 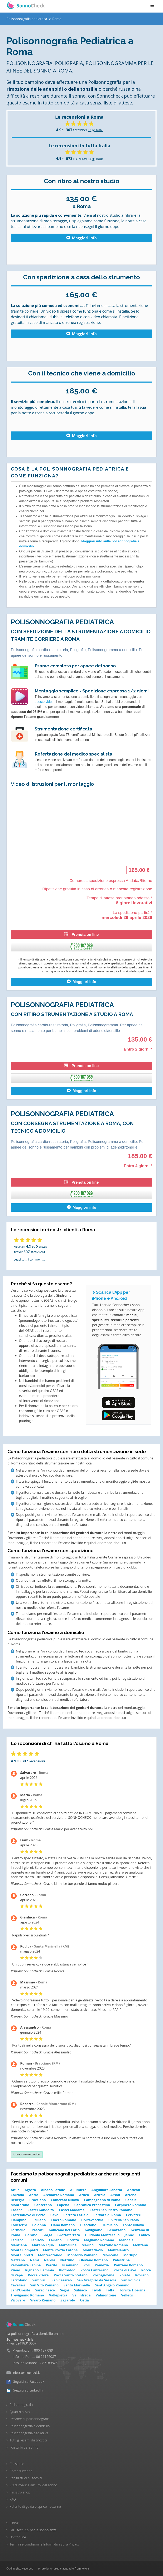 What do you see at coordinates (103, 2275) in the screenshot?
I see `Roccagiovine` at bounding box center [103, 2275].